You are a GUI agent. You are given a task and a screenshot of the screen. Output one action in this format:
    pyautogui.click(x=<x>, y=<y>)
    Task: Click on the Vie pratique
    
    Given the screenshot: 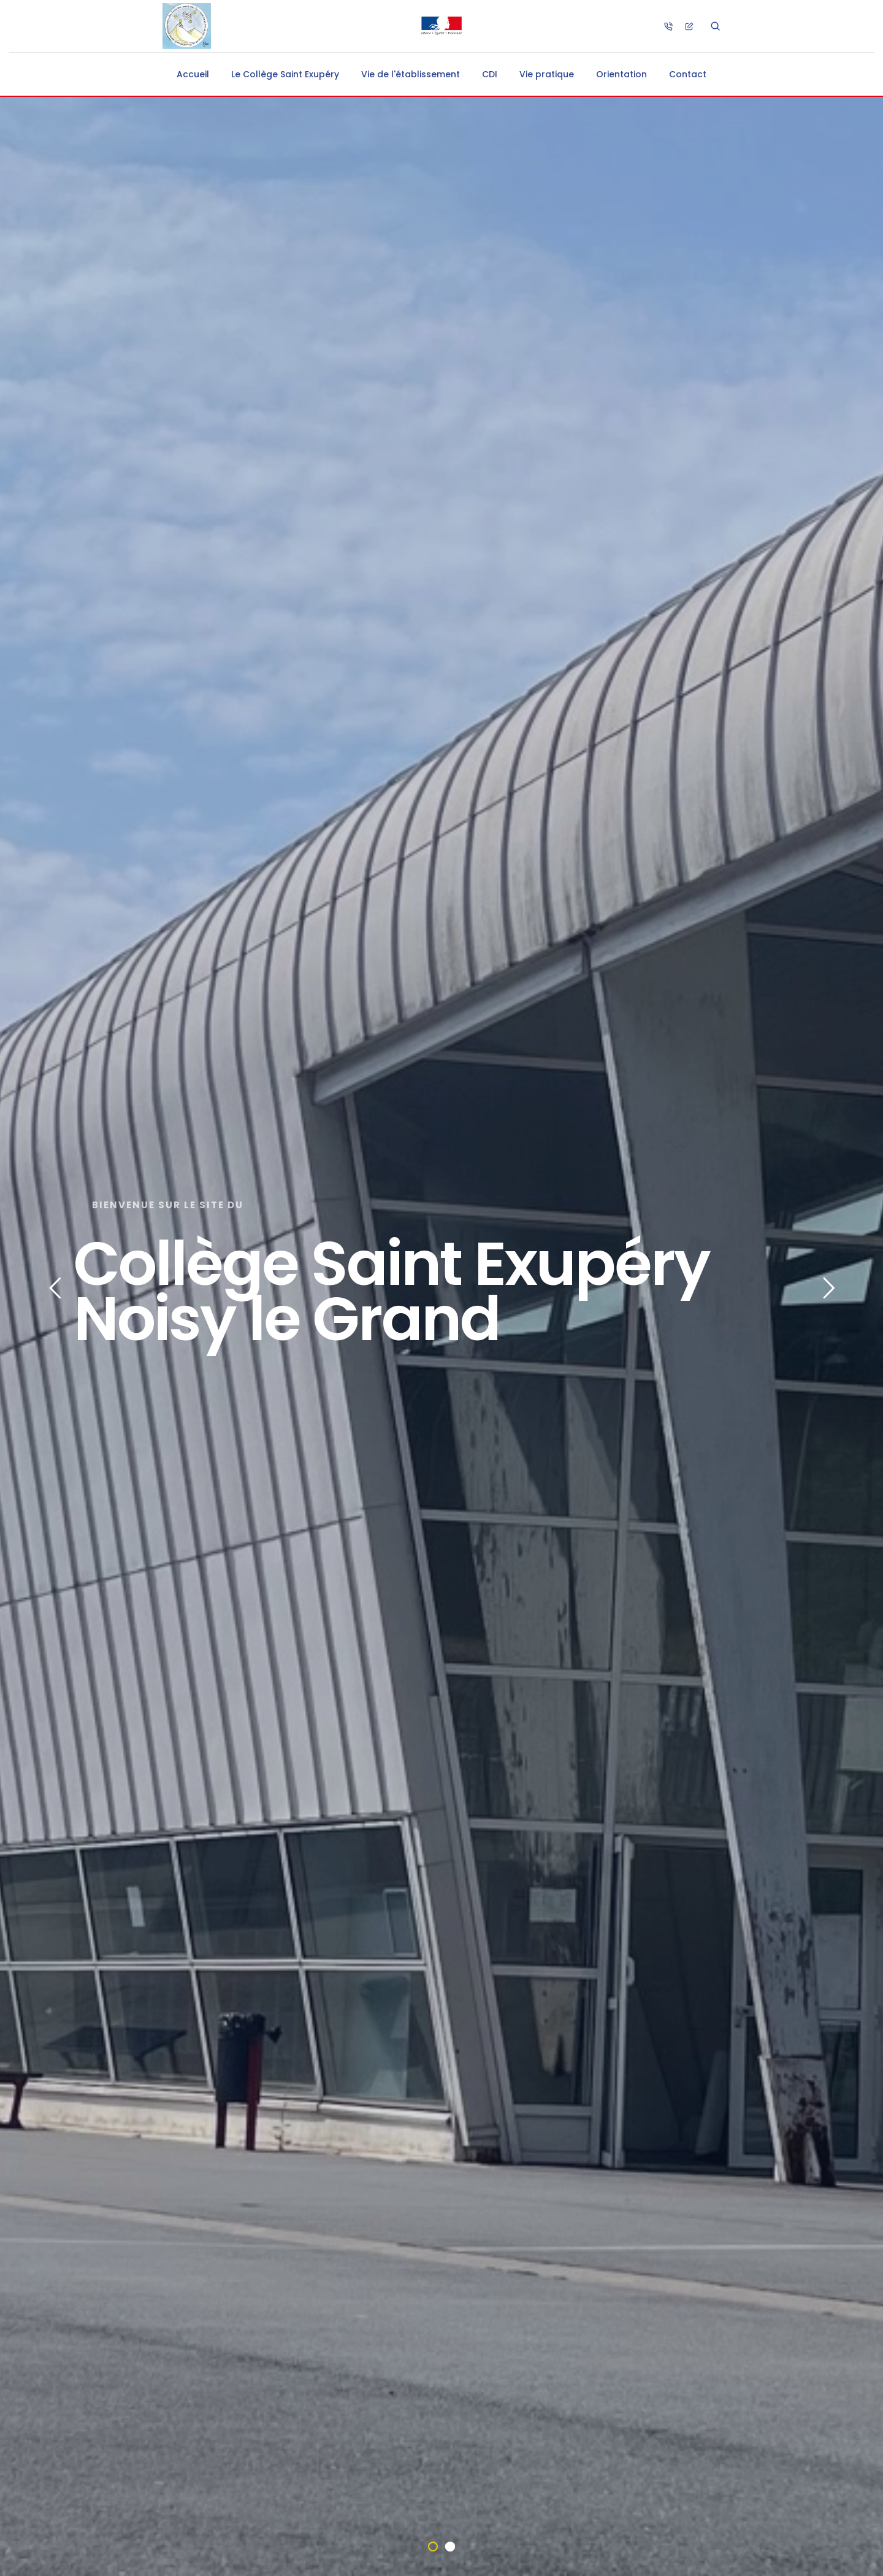 What is the action you would take?
    pyautogui.click(x=546, y=74)
    